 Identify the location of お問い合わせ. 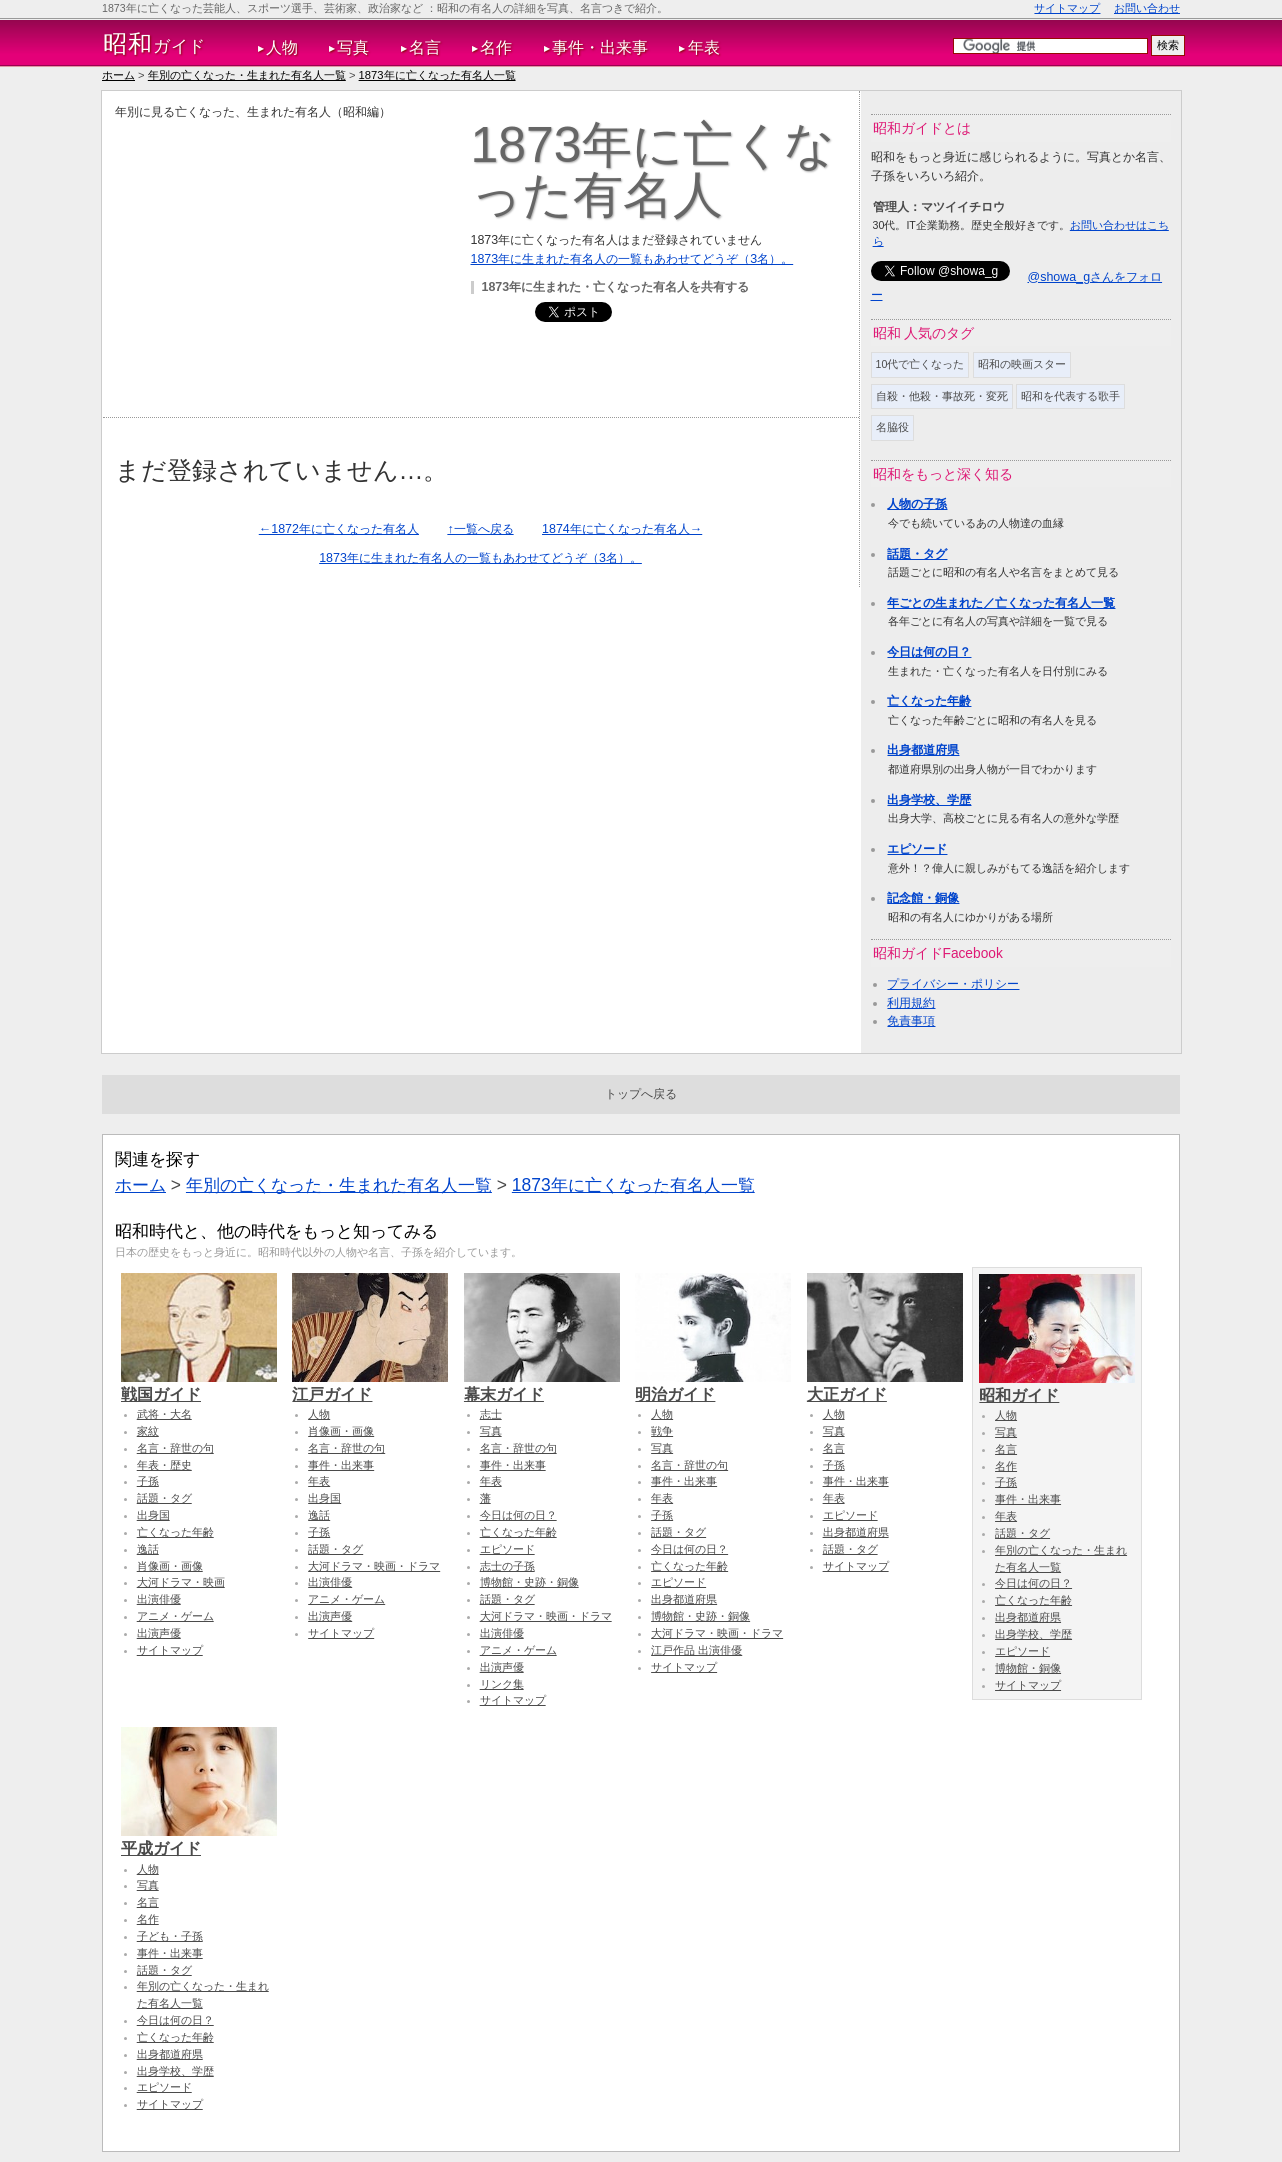
(1147, 8).